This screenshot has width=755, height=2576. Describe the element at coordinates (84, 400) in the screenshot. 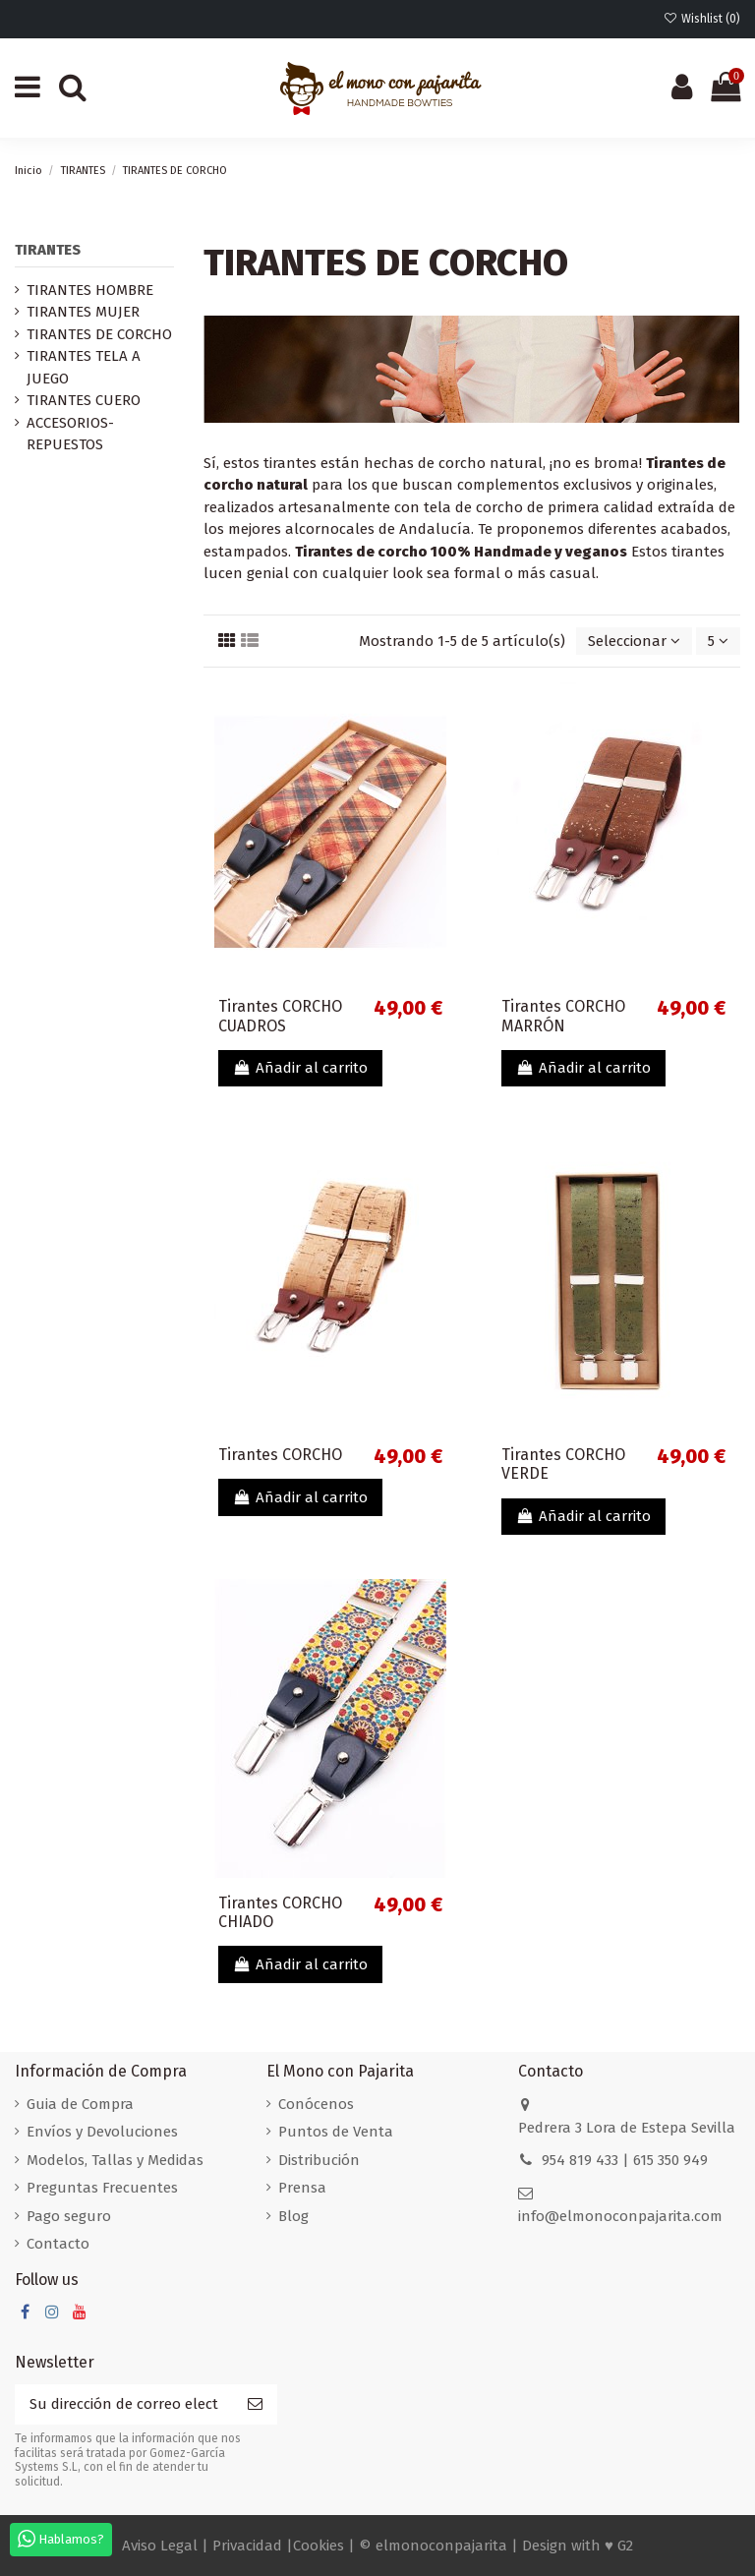

I see `TIRANTES CUERO` at that location.